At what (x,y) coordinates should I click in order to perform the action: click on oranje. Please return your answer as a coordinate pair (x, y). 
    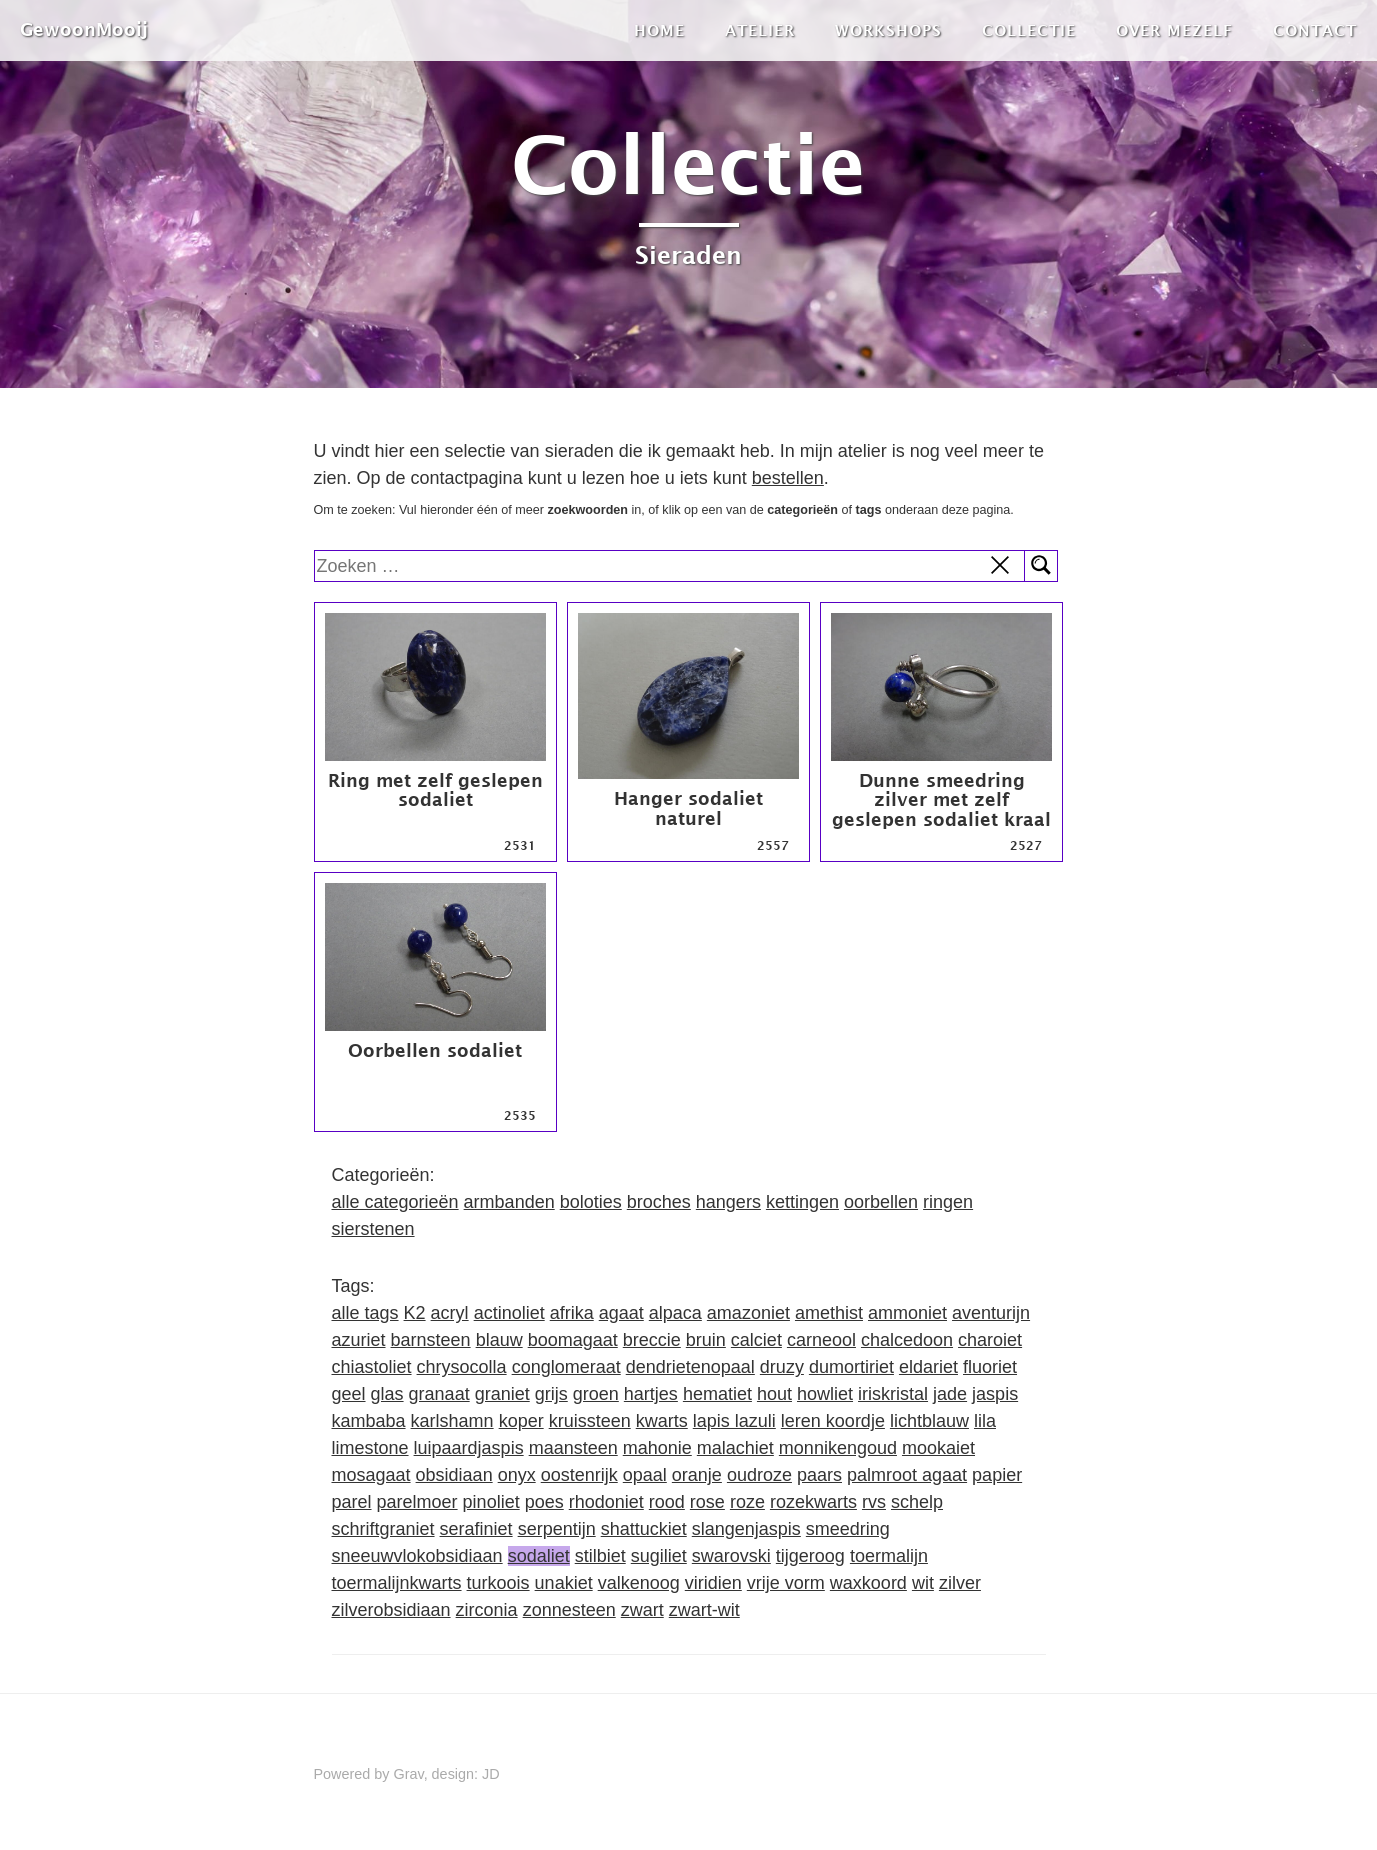
    Looking at the image, I should click on (697, 1475).